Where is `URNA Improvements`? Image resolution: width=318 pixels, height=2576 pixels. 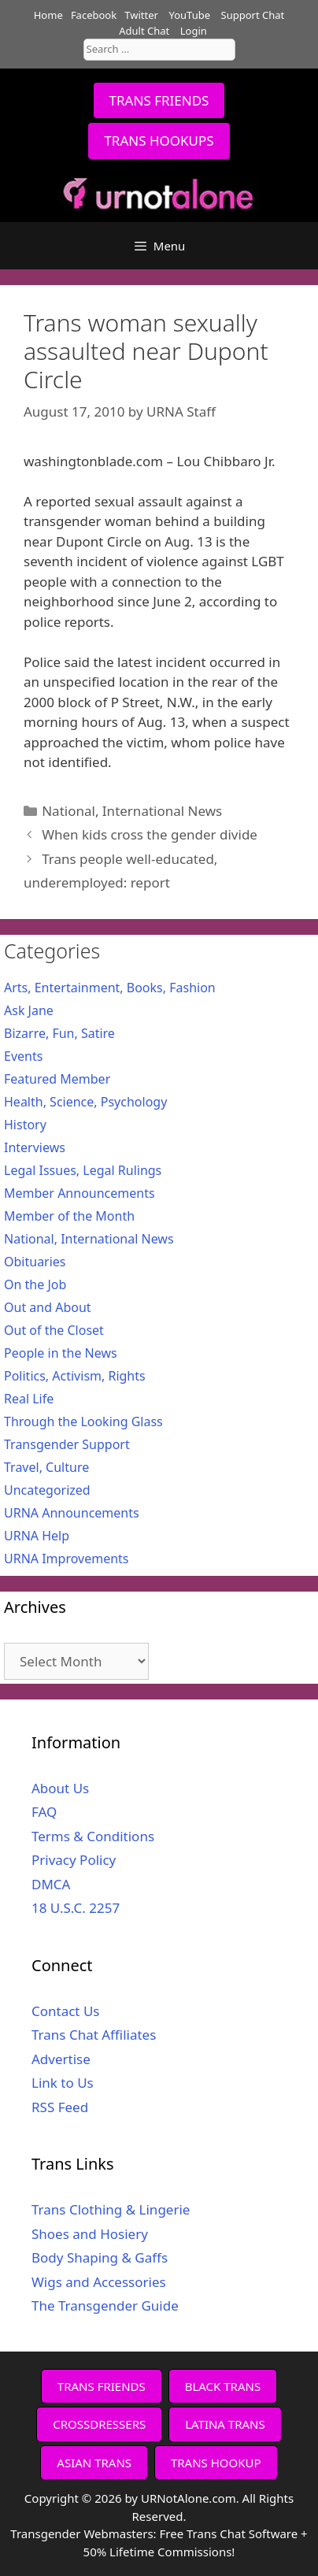
URNA Improvements is located at coordinates (66, 1558).